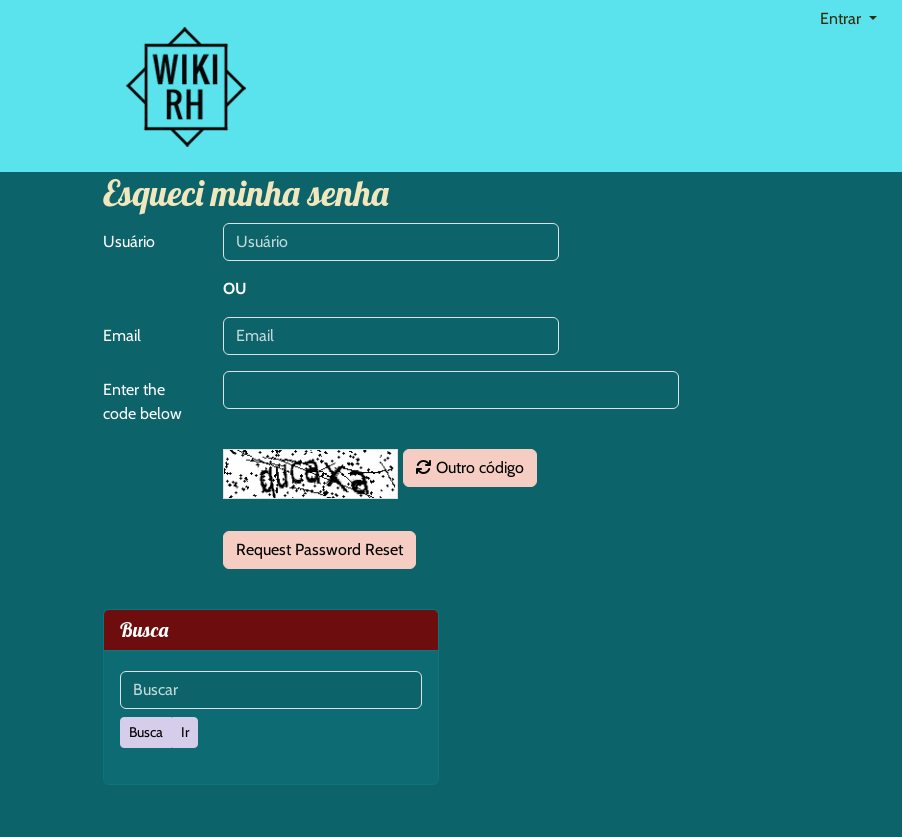  Describe the element at coordinates (122, 335) in the screenshot. I see `Email` at that location.